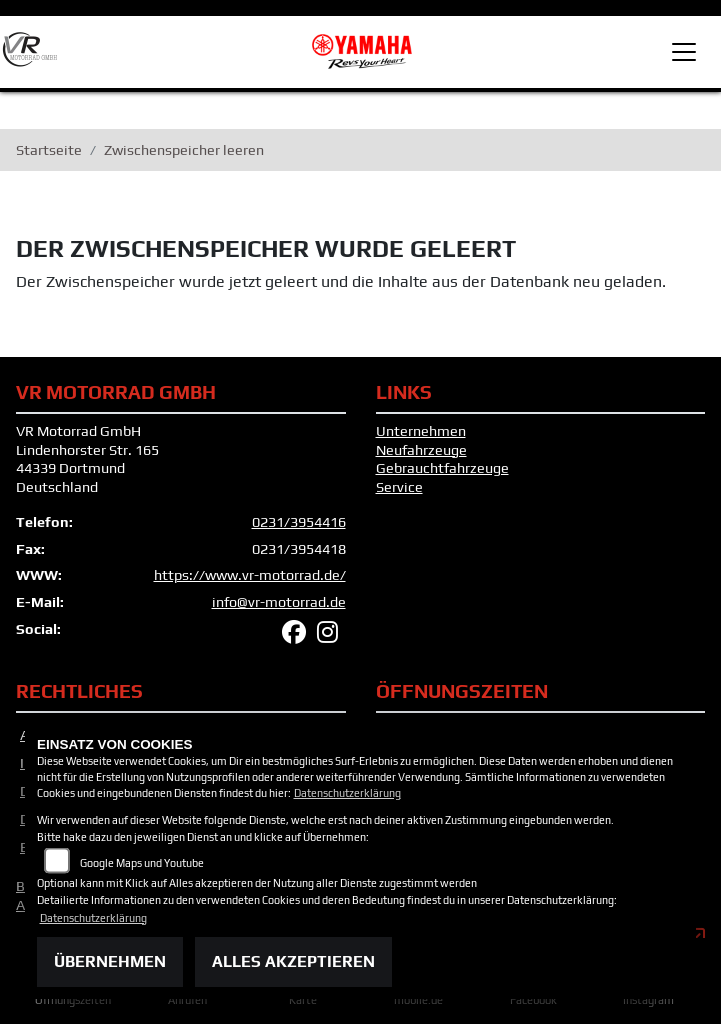  I want to click on [Toggle navigation], so click(684, 52).